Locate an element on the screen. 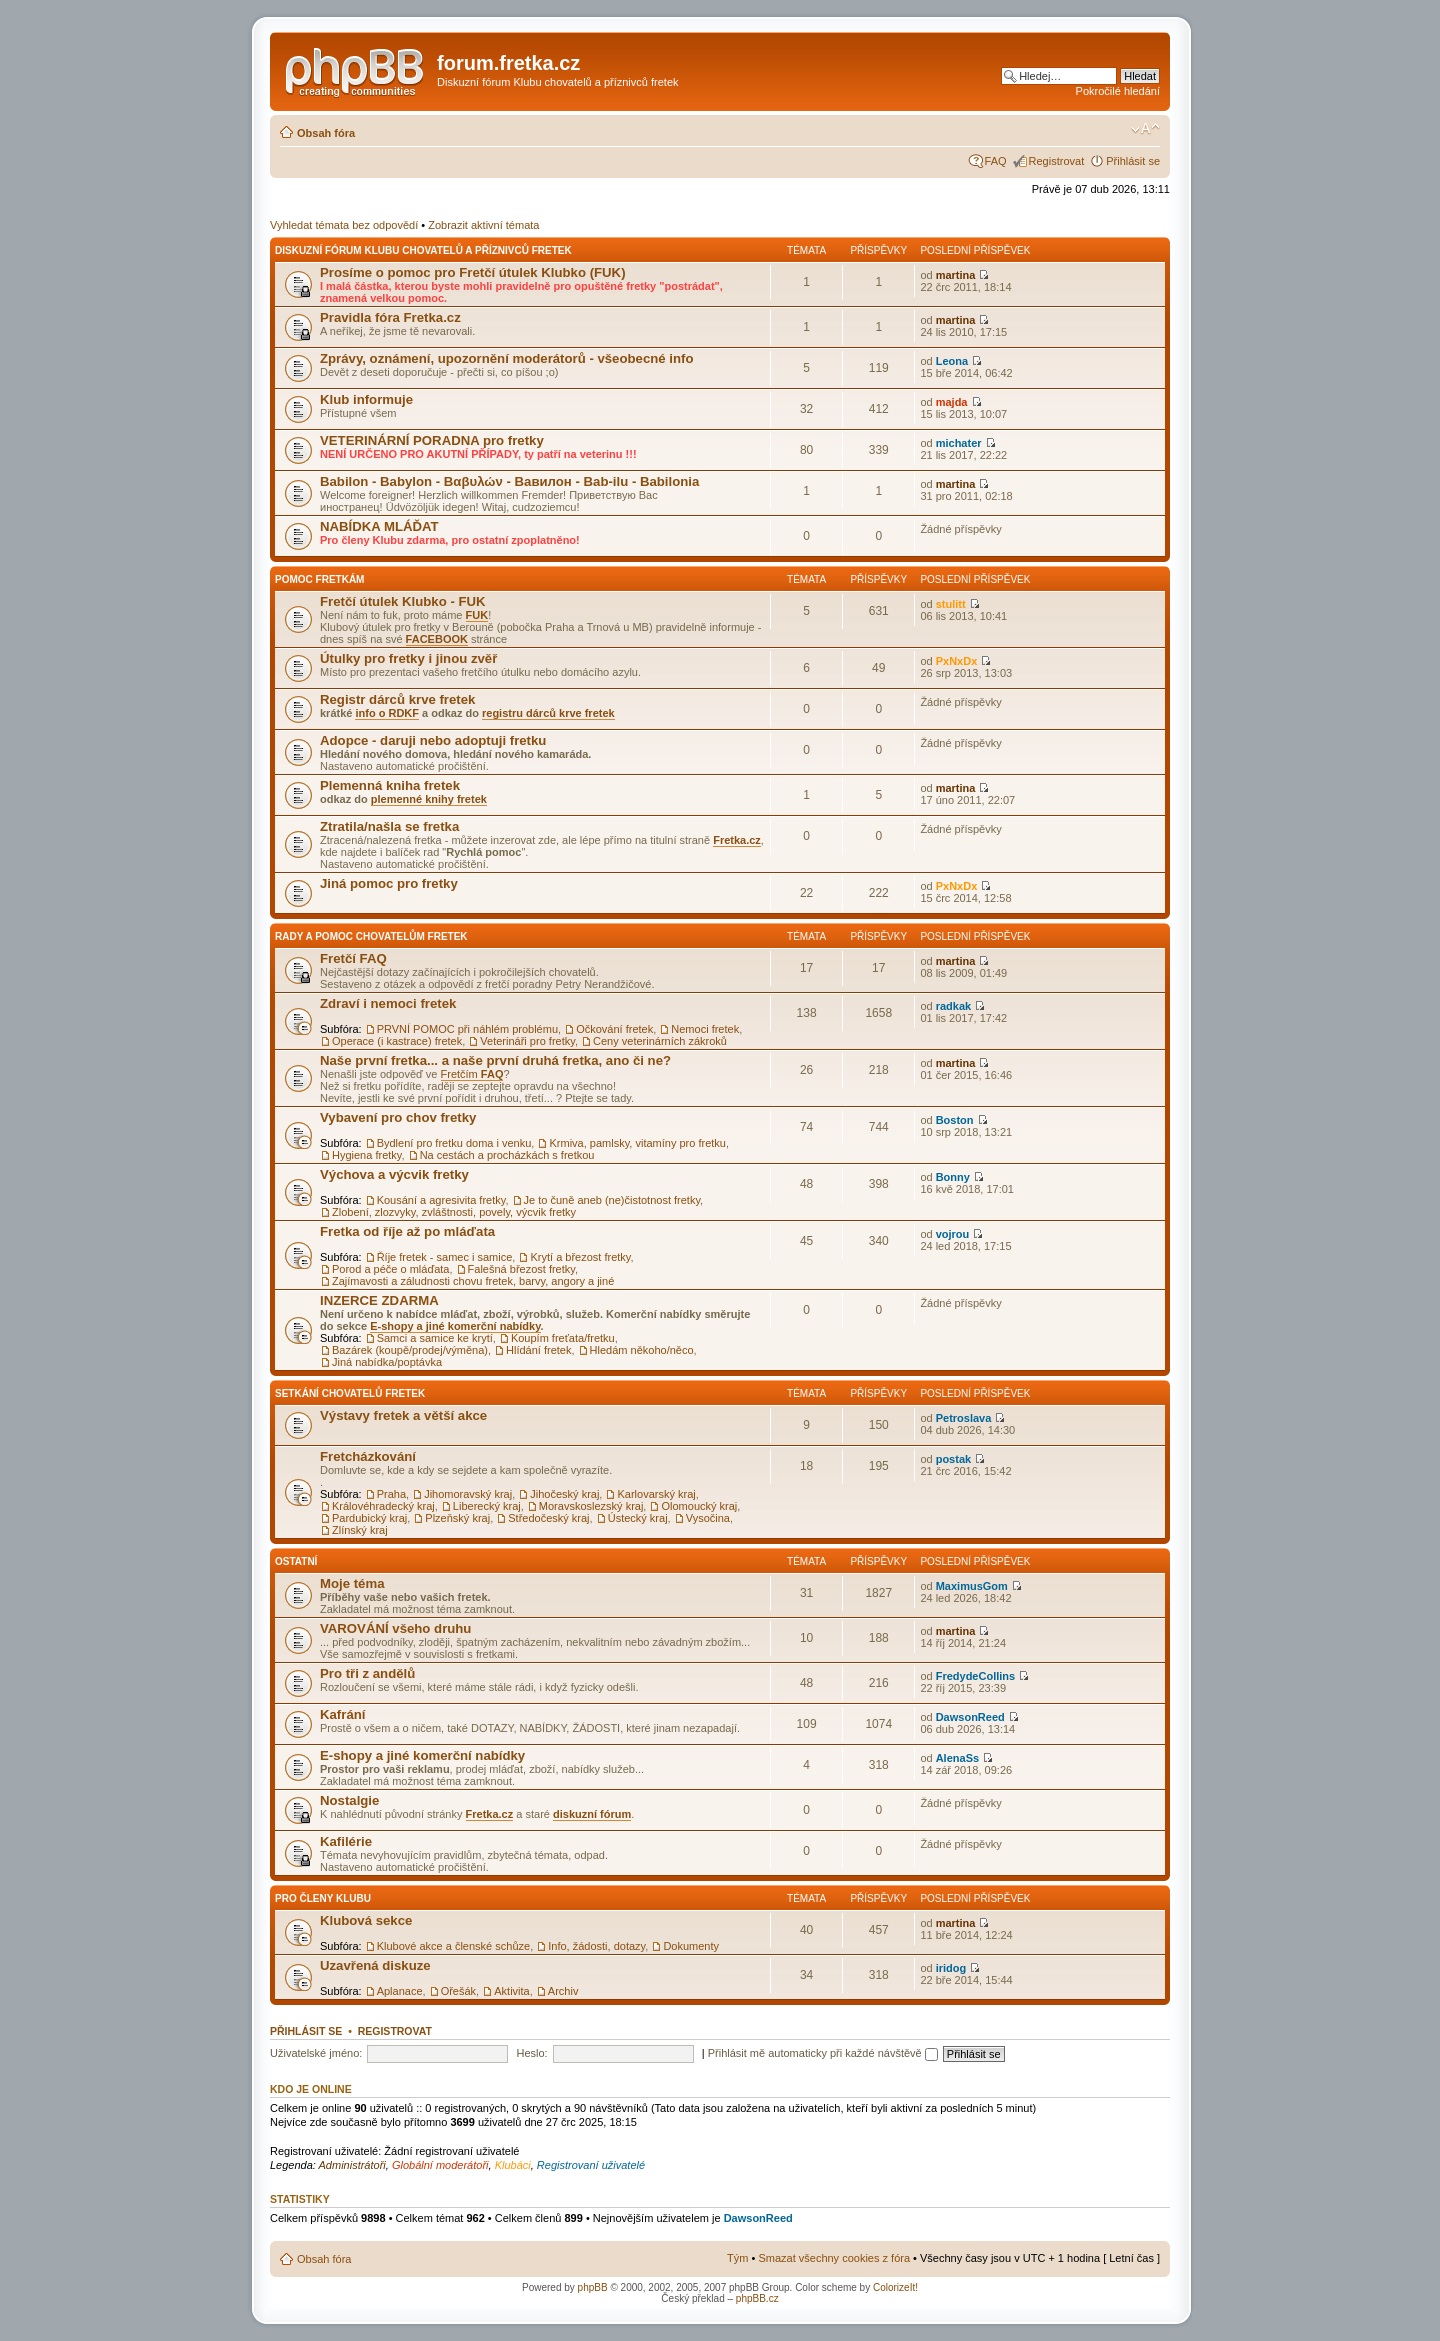 The height and width of the screenshot is (2341, 1440). Moravskoslezský kraj is located at coordinates (591, 1506).